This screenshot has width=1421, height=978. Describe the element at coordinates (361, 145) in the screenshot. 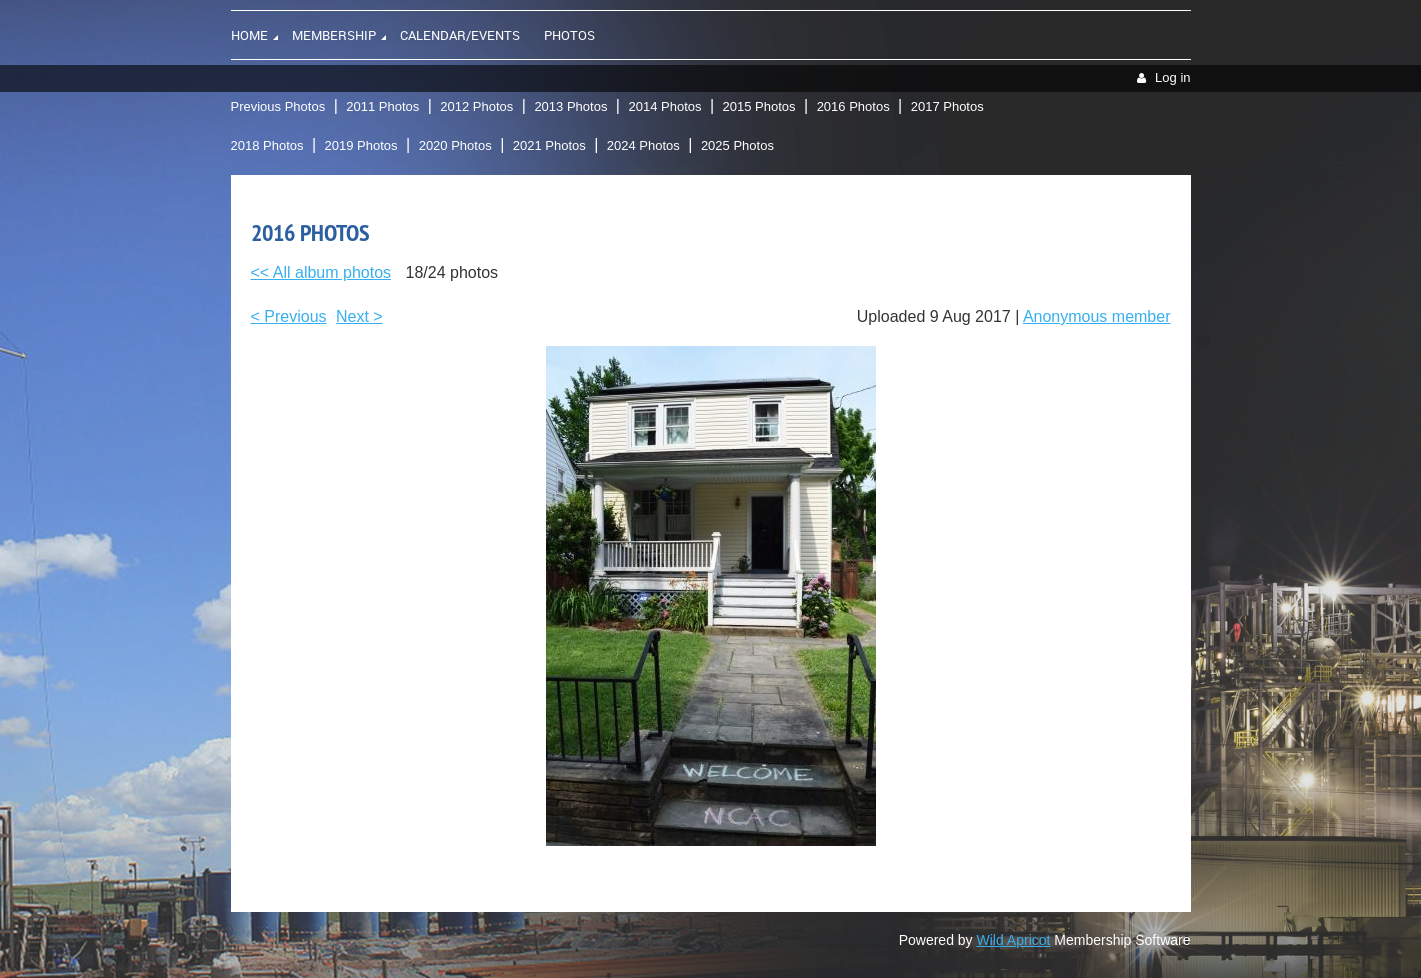

I see `2019 Photos` at that location.